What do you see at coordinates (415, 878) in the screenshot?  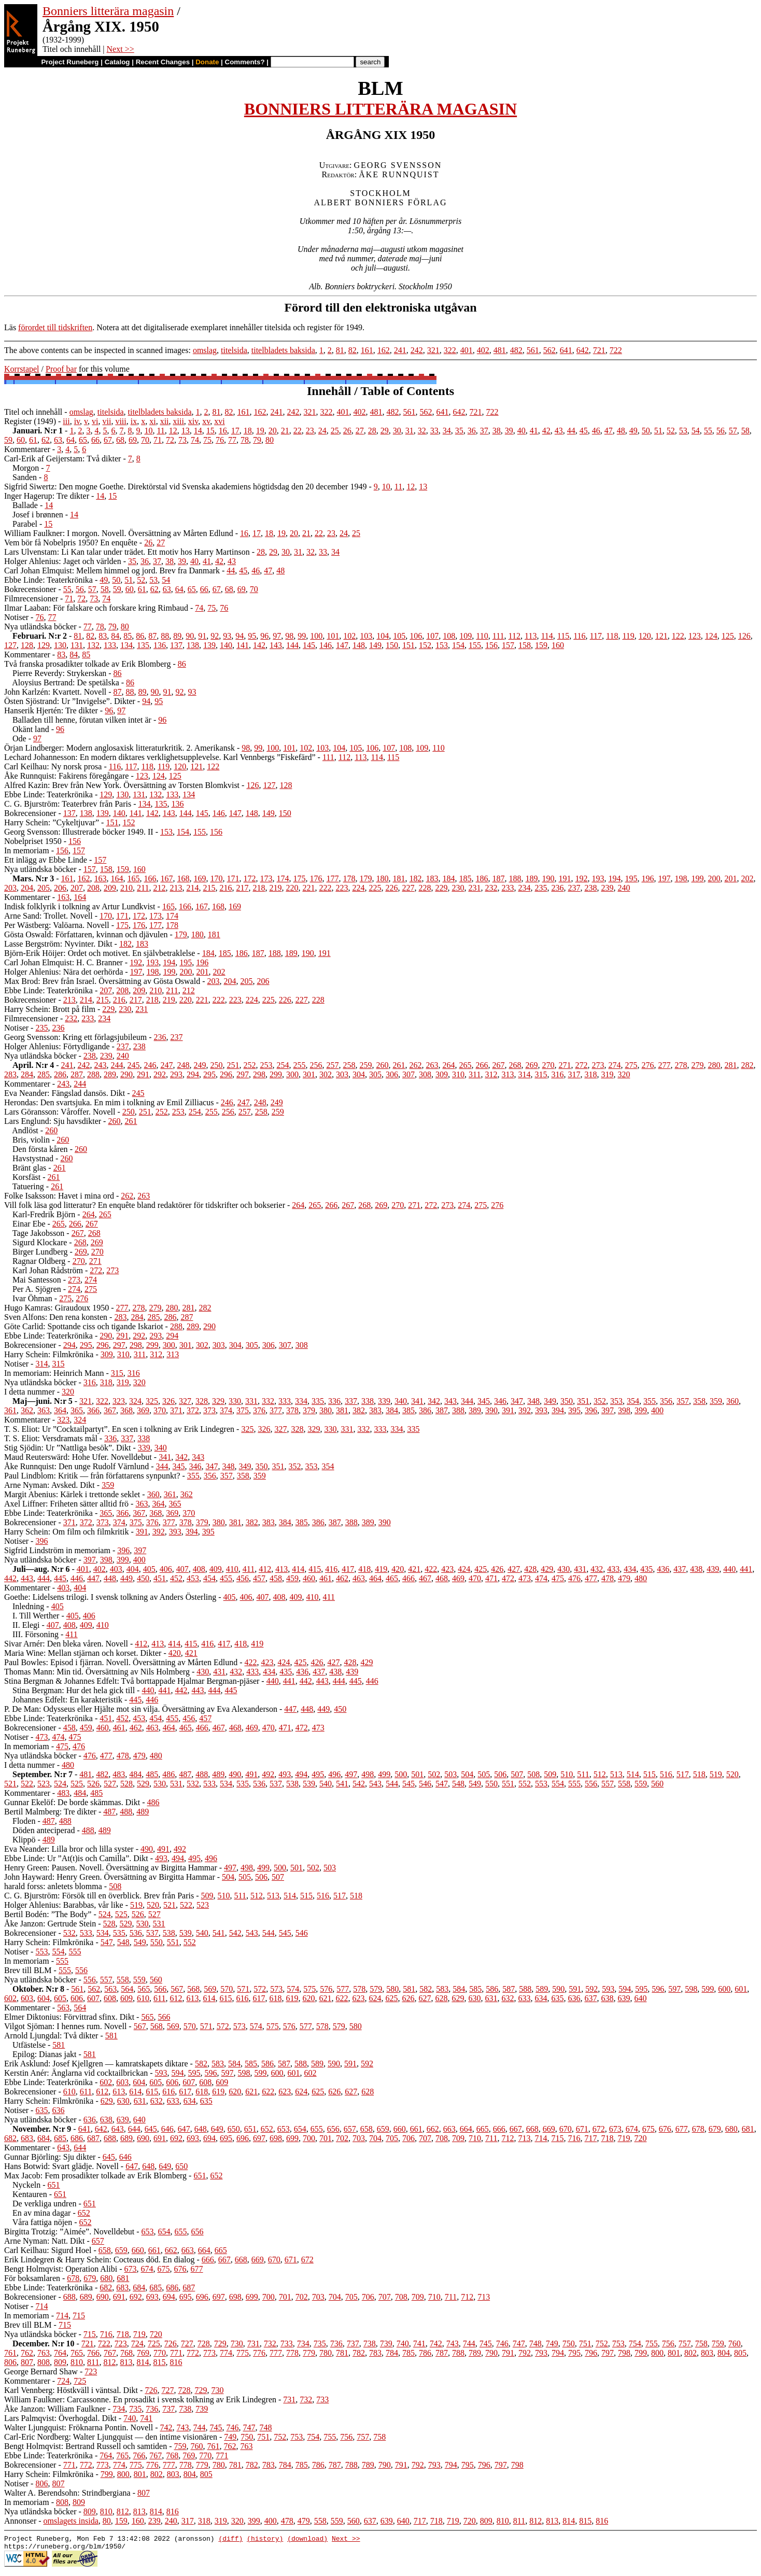 I see `182` at bounding box center [415, 878].